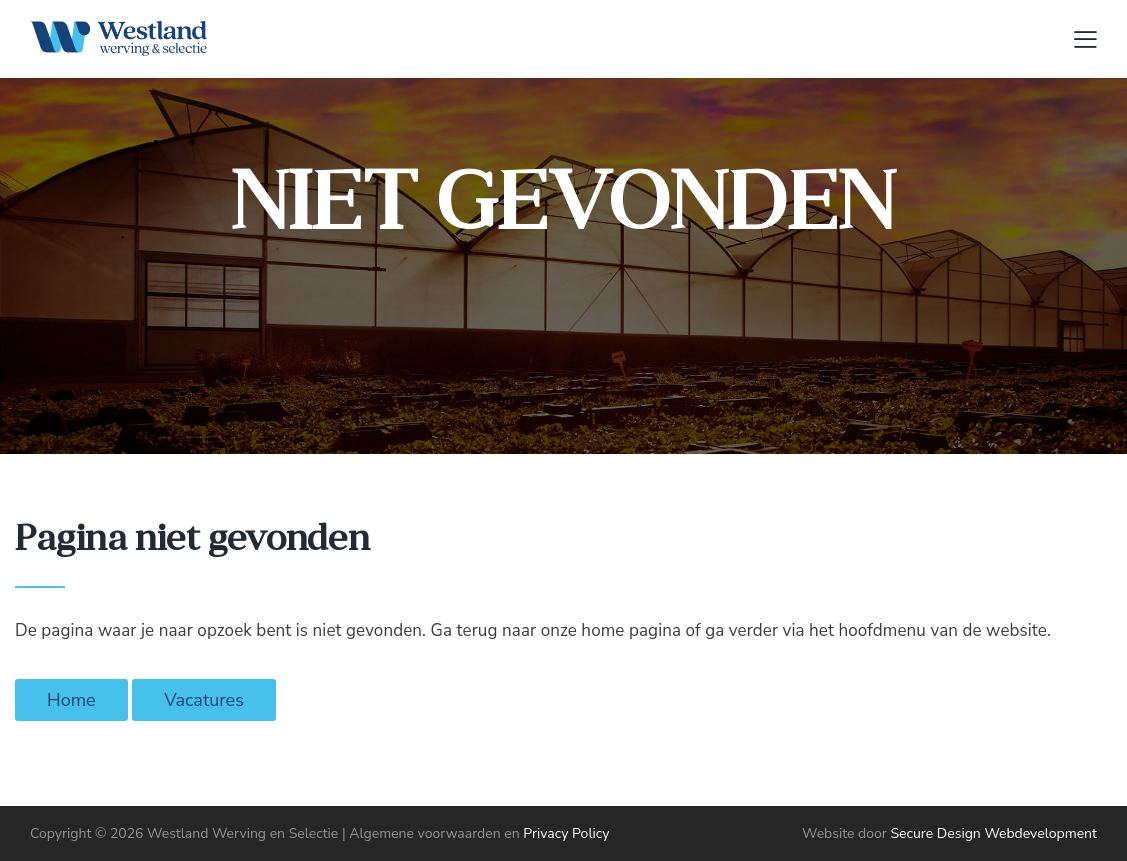 The image size is (1127, 861). I want to click on Home, so click(71, 700).